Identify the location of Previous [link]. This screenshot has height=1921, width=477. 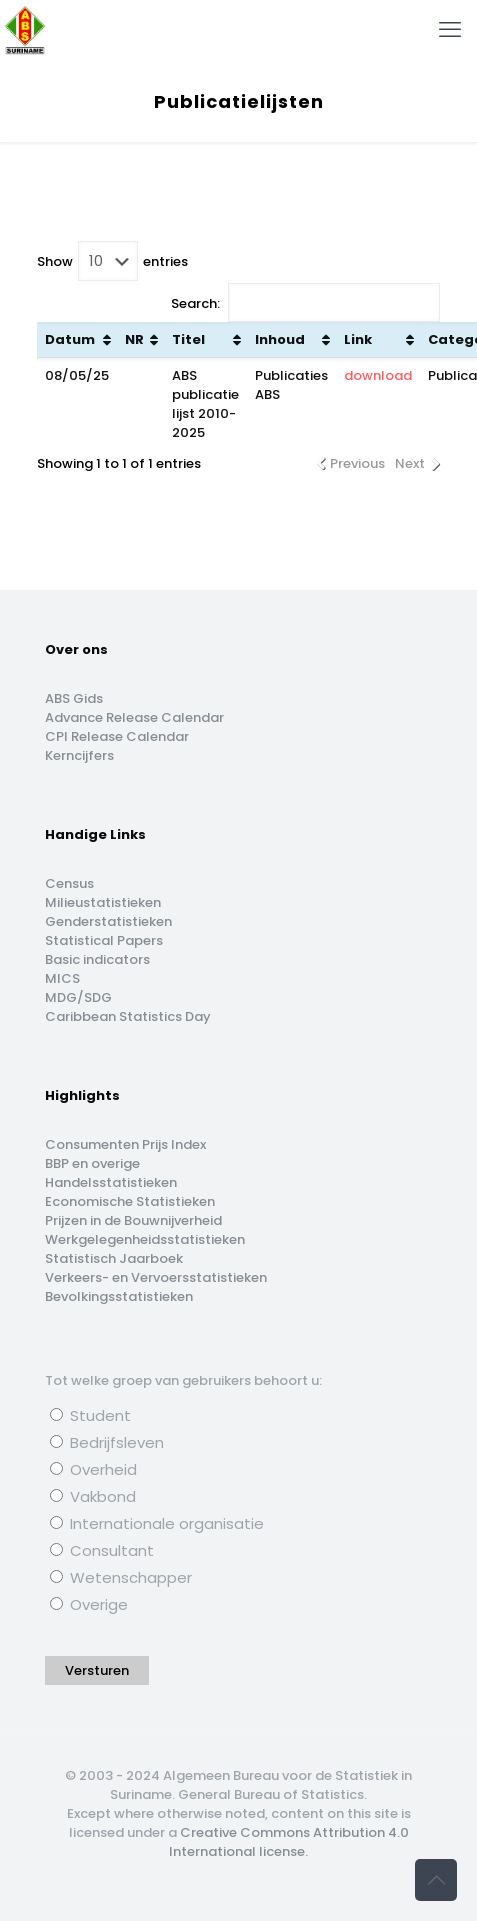
(357, 463).